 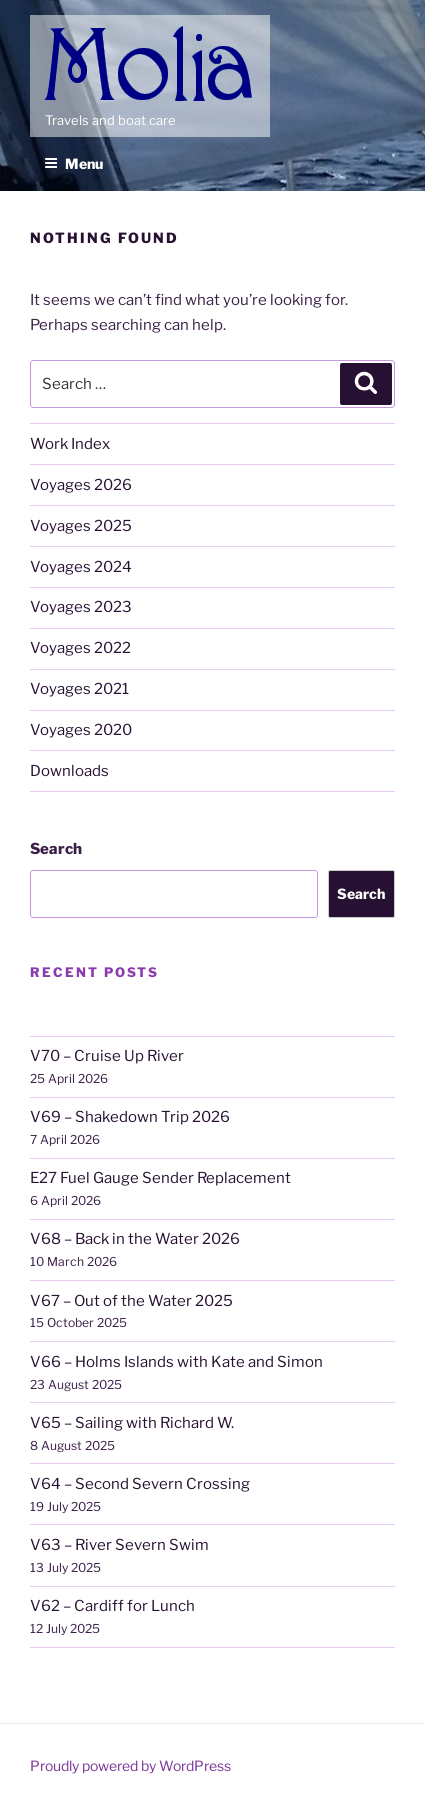 I want to click on V67 – Out of the Water 2025, so click(x=131, y=1301).